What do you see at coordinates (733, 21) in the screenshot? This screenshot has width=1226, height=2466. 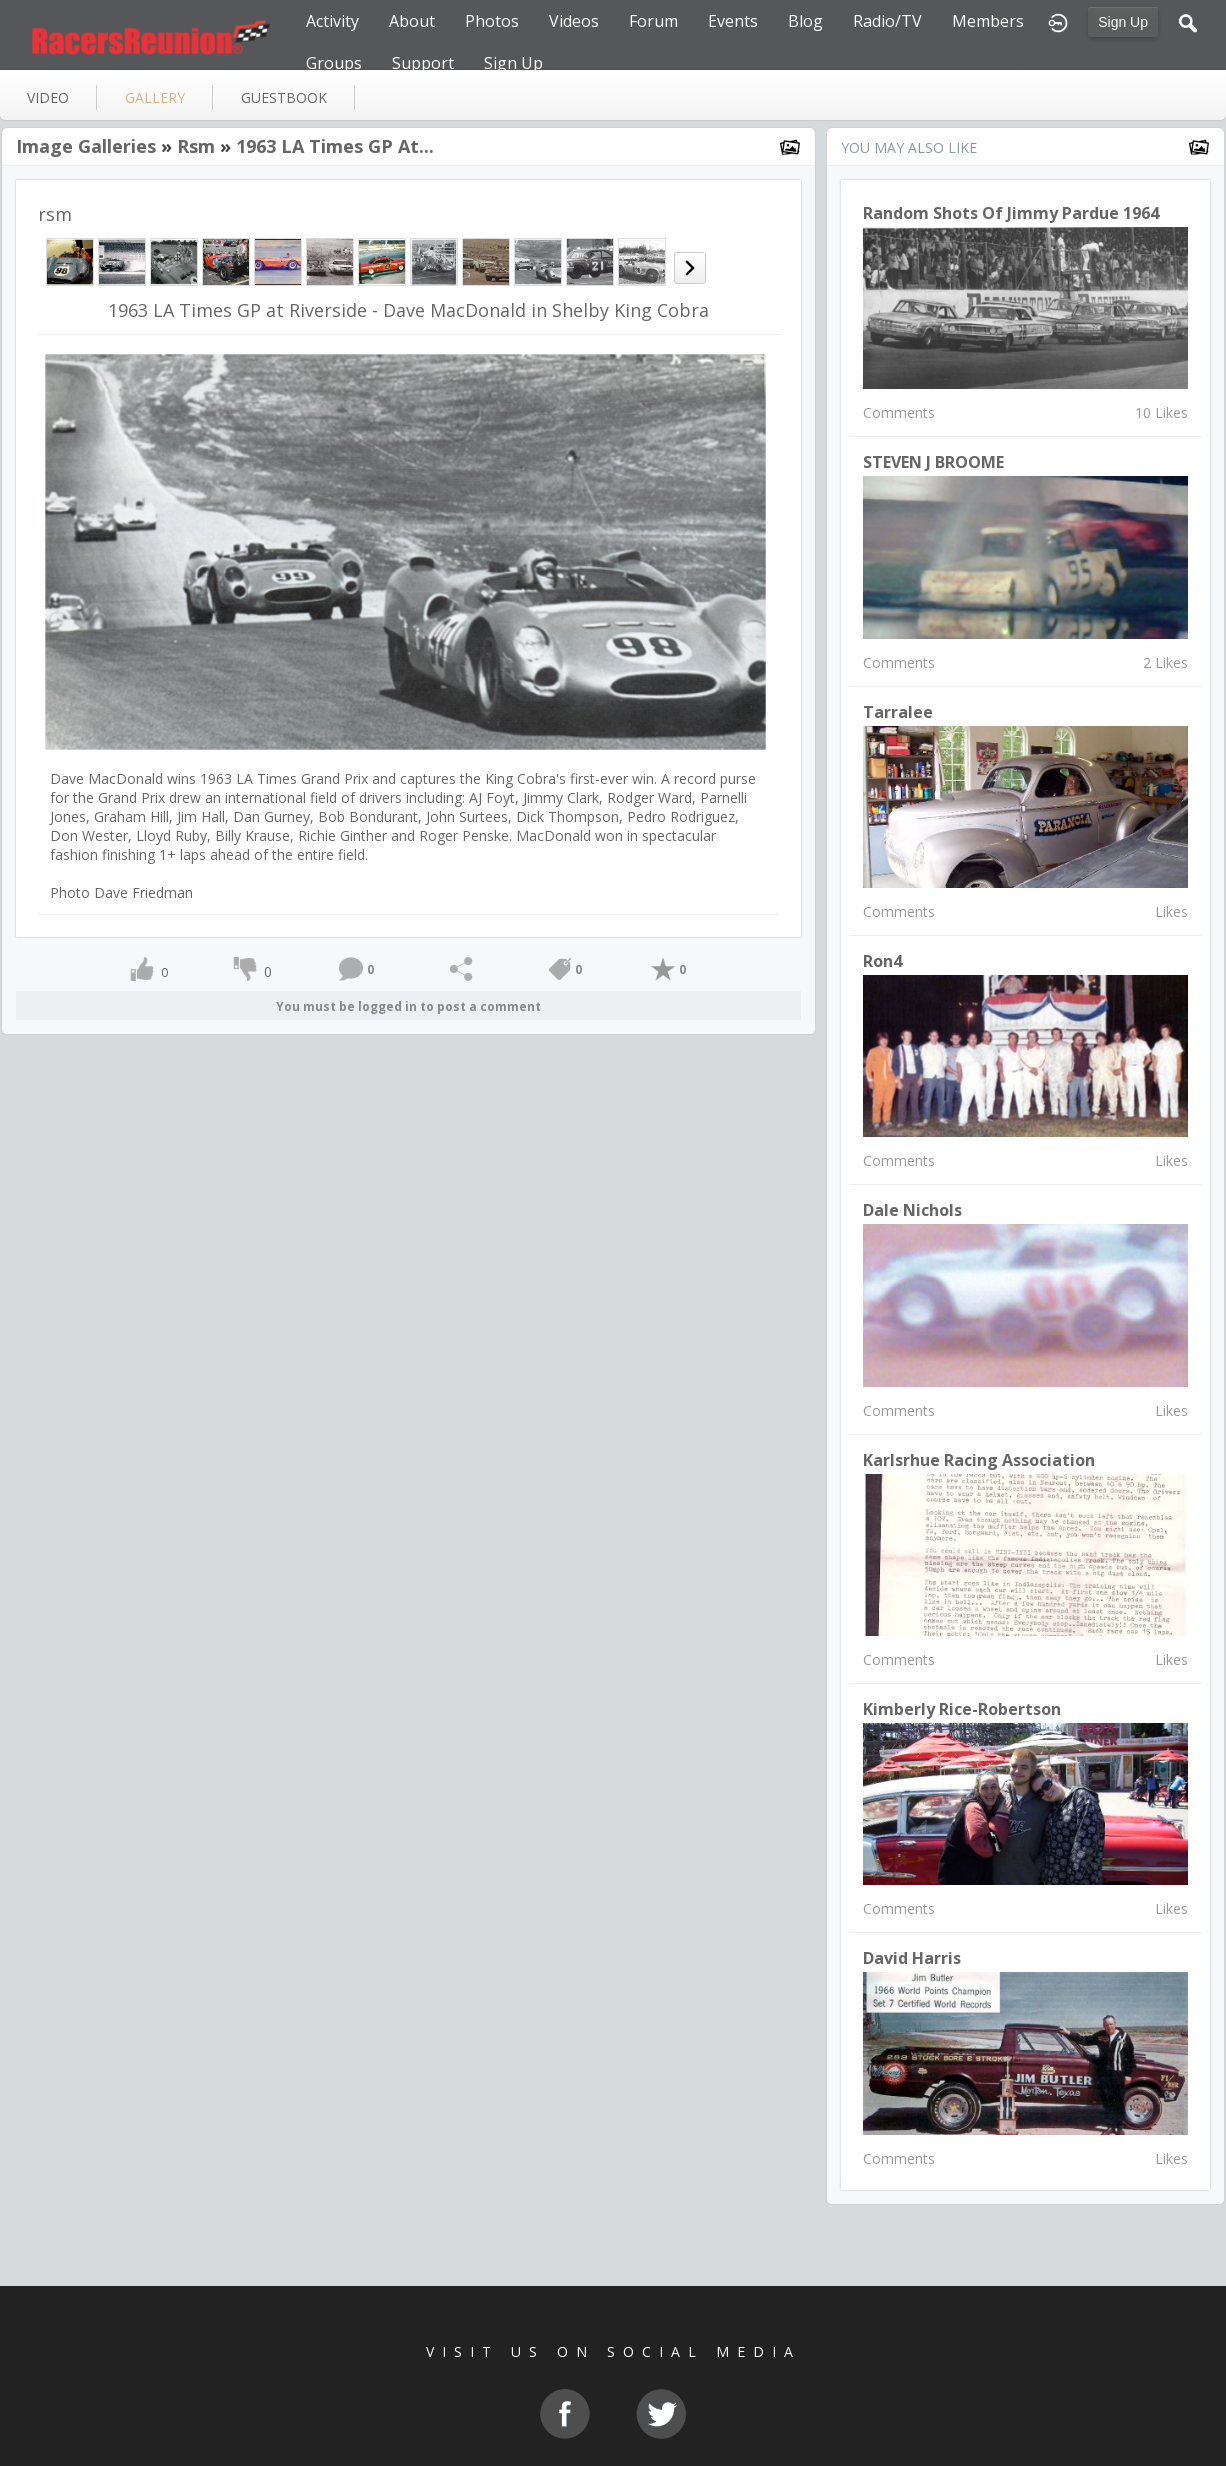 I see `Events` at bounding box center [733, 21].